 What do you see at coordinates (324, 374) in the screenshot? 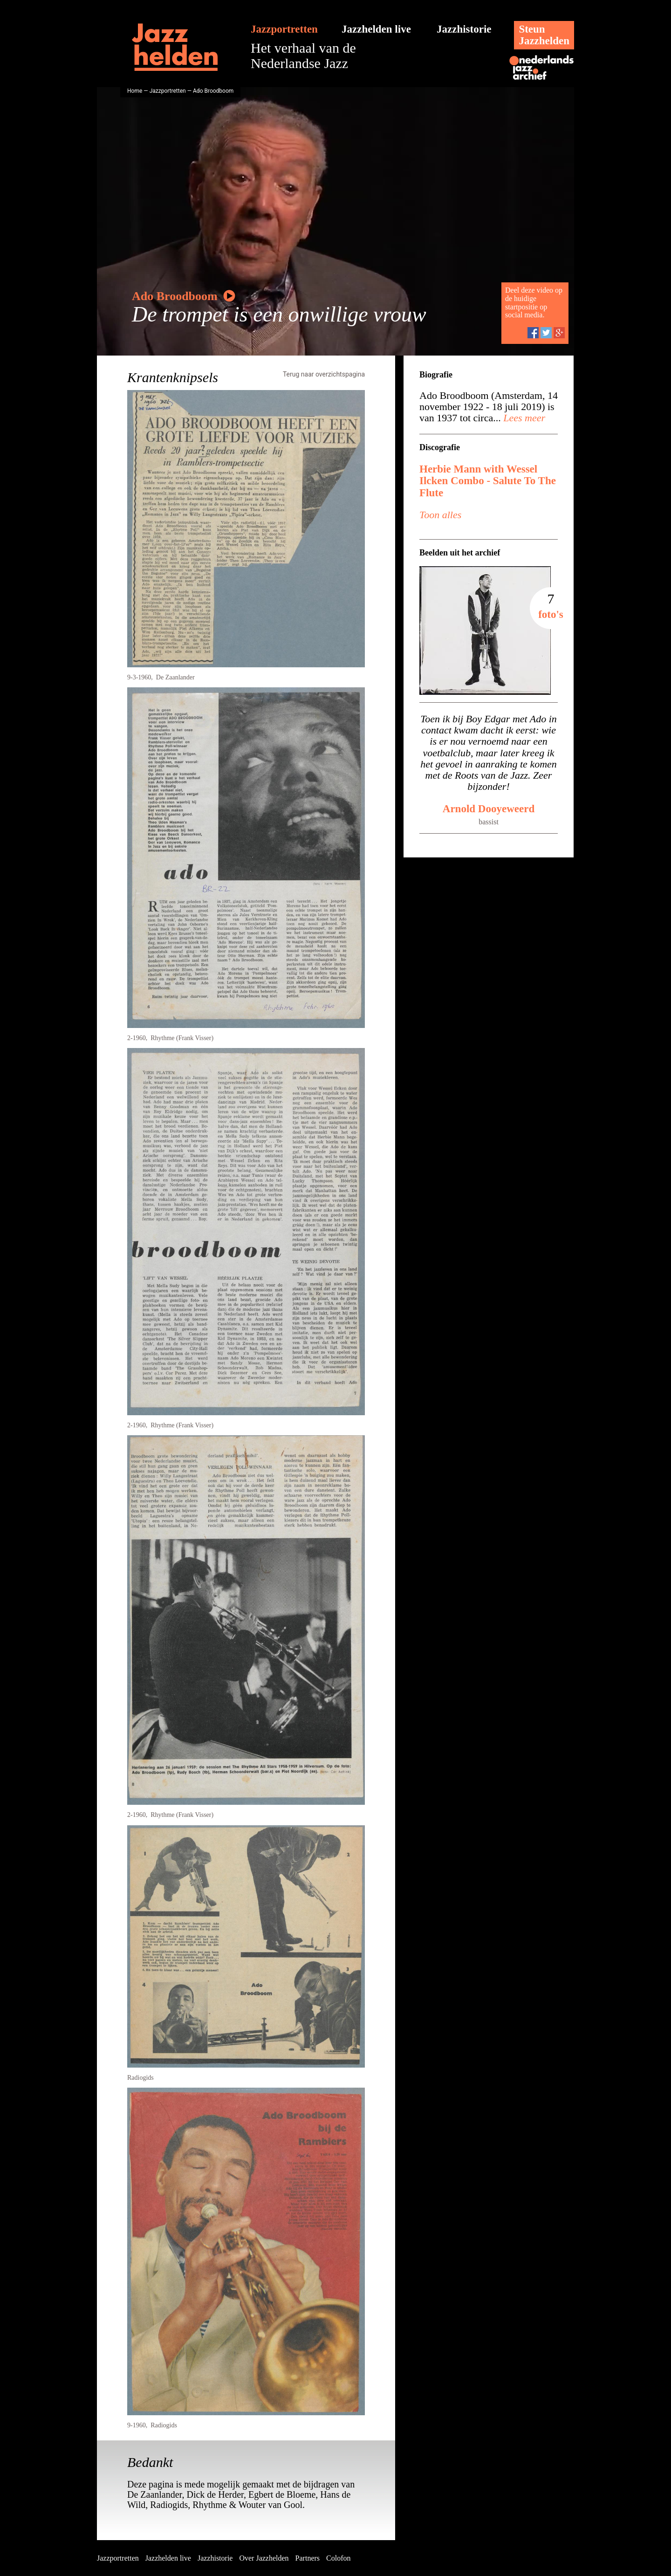
I see `Terug naar overzichtspagina` at bounding box center [324, 374].